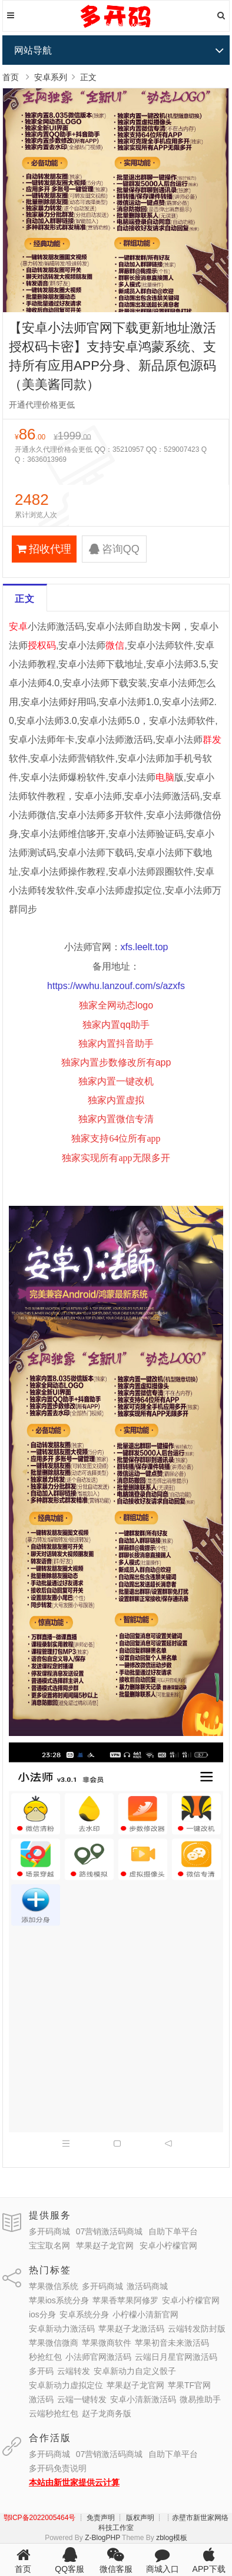 The image size is (232, 2576). What do you see at coordinates (106, 2342) in the screenshot?
I see `苹果微商软件` at bounding box center [106, 2342].